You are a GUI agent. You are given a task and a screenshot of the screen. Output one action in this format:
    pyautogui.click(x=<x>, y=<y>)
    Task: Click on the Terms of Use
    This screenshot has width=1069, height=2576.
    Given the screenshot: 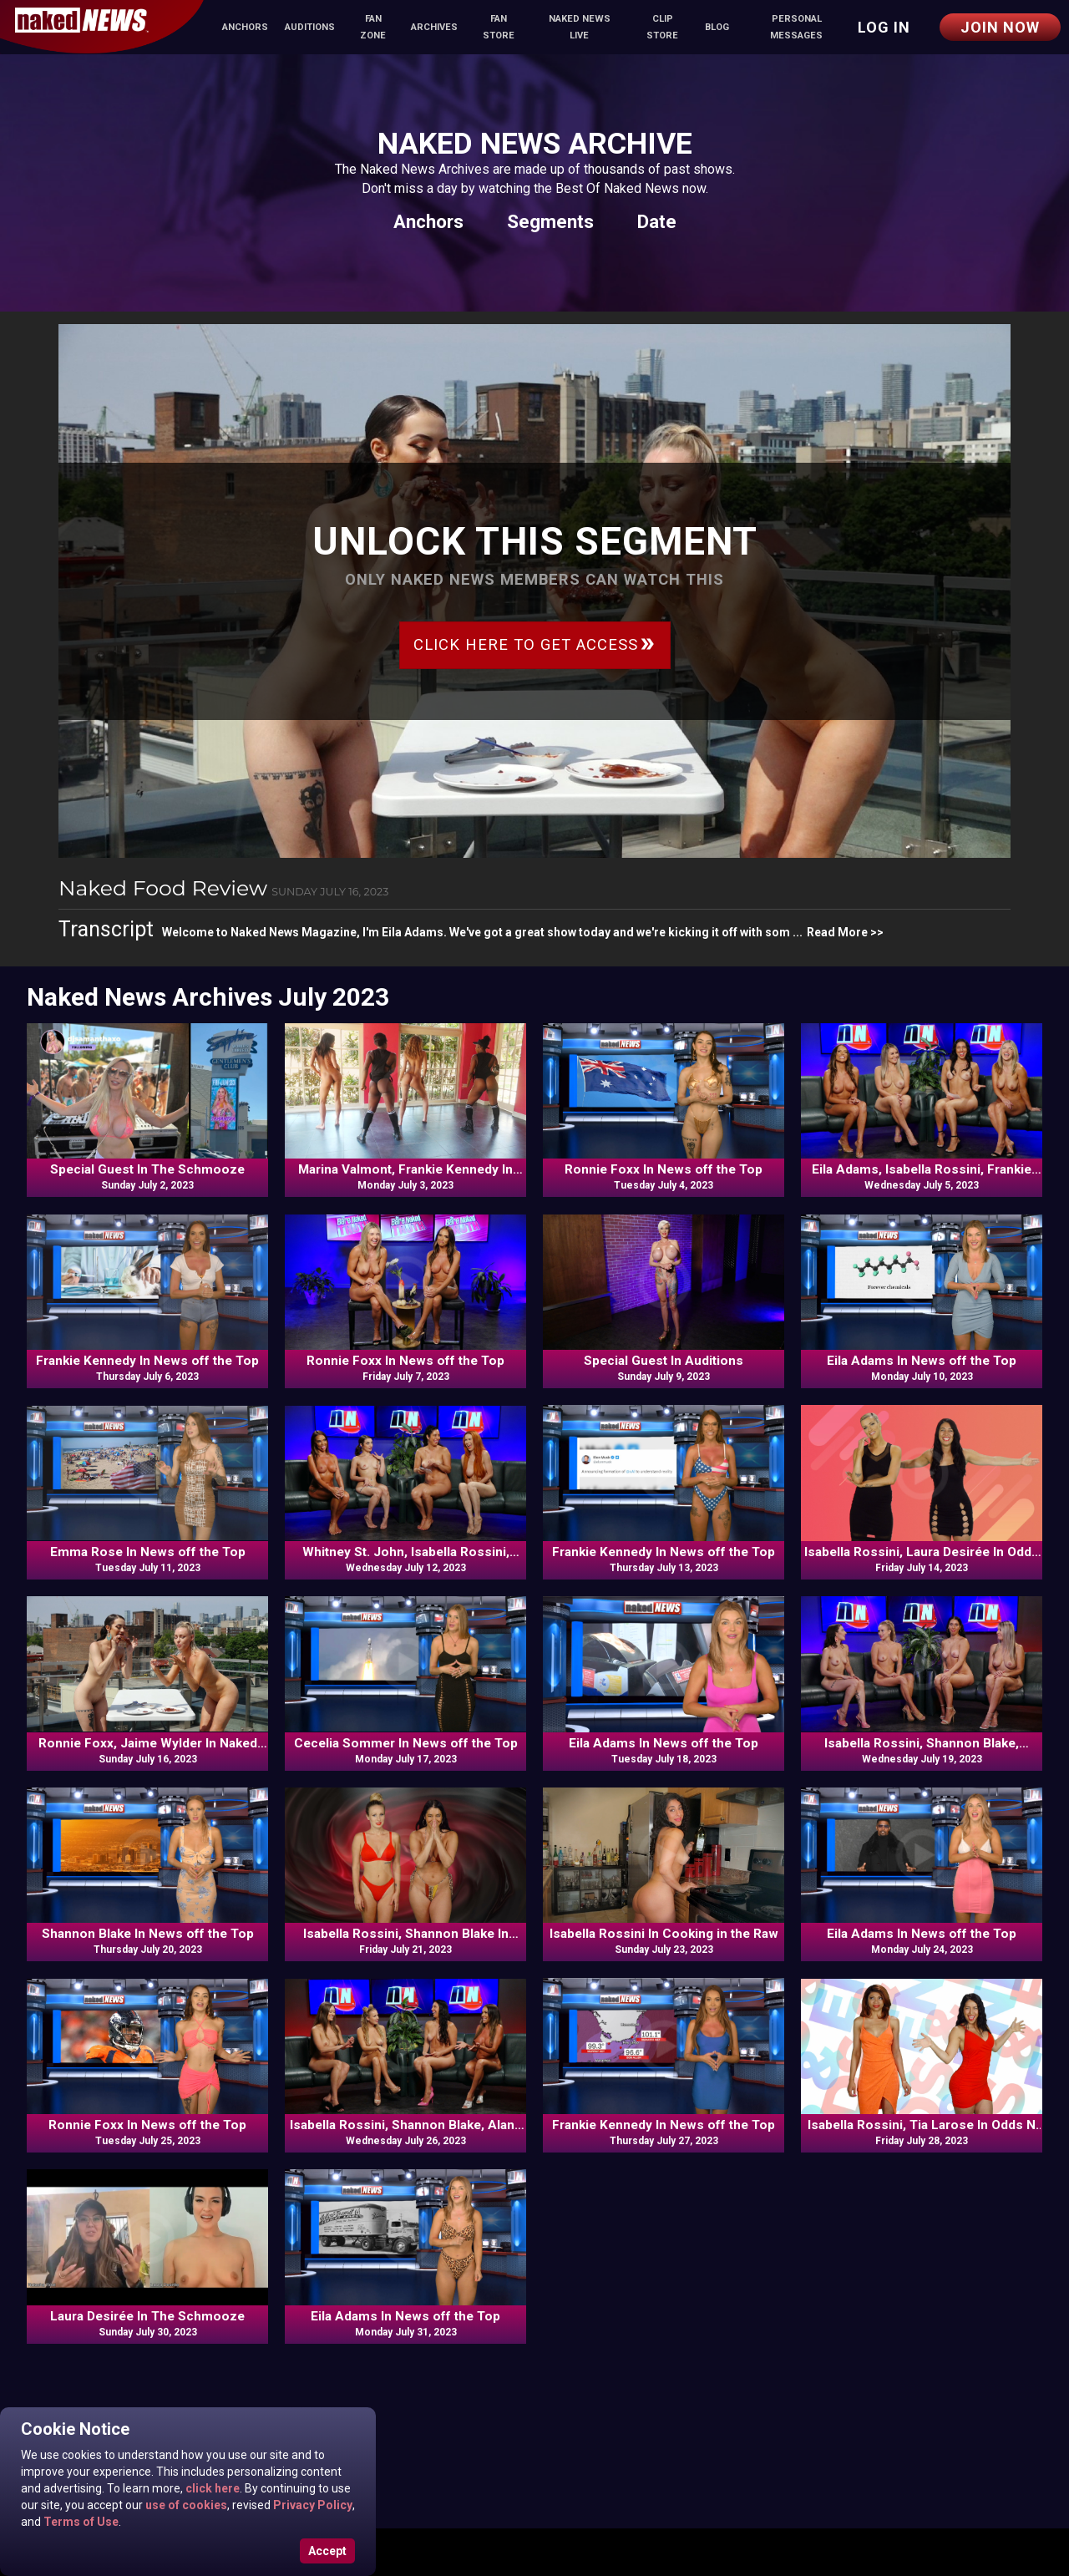 What is the action you would take?
    pyautogui.click(x=80, y=2521)
    